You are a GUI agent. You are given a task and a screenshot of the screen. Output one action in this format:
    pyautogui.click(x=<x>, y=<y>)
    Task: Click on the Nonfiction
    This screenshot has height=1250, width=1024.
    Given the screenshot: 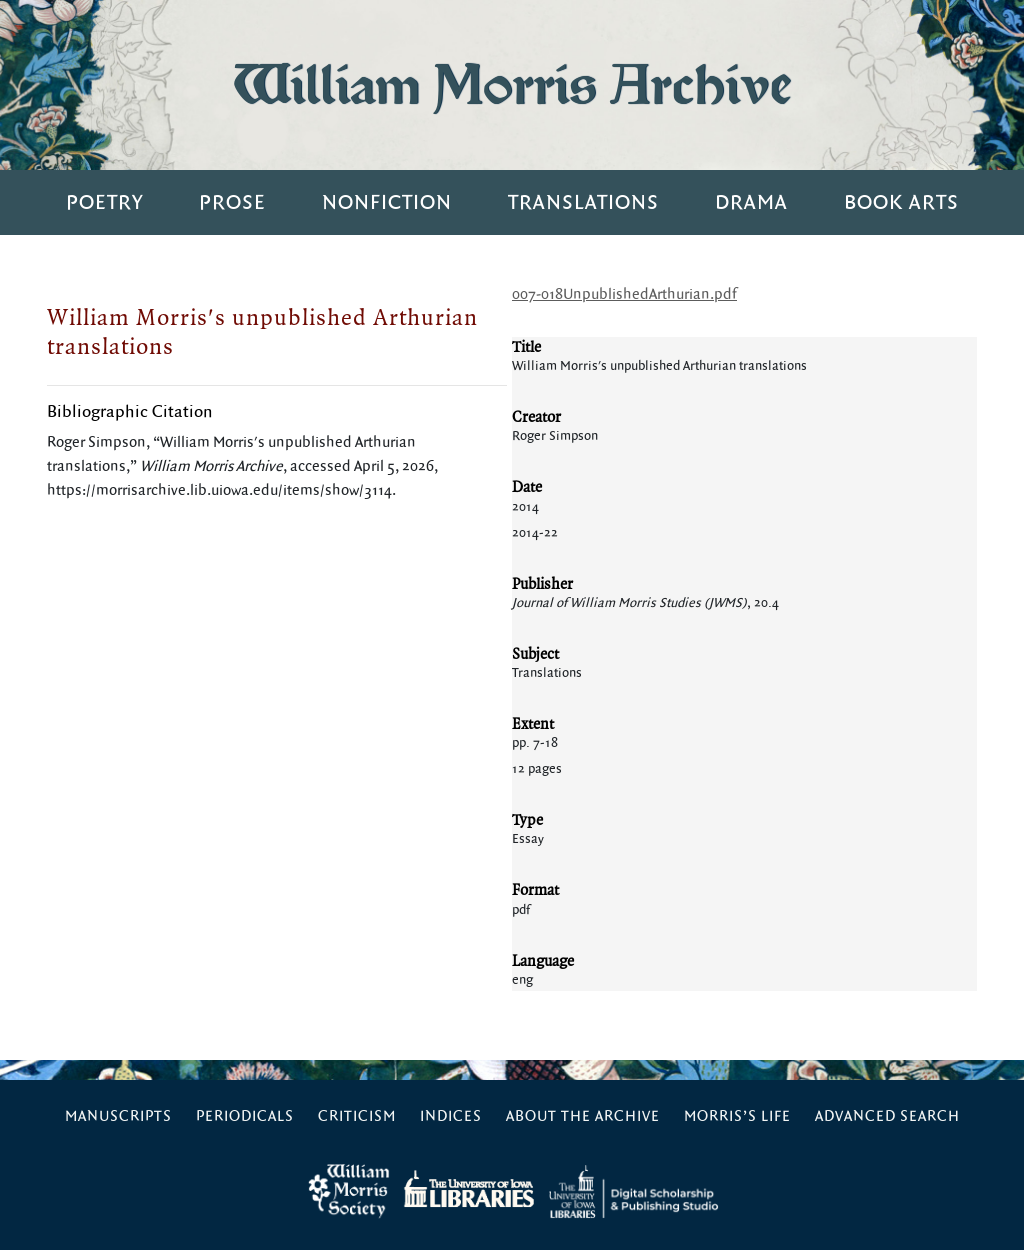 What is the action you would take?
    pyautogui.click(x=387, y=202)
    